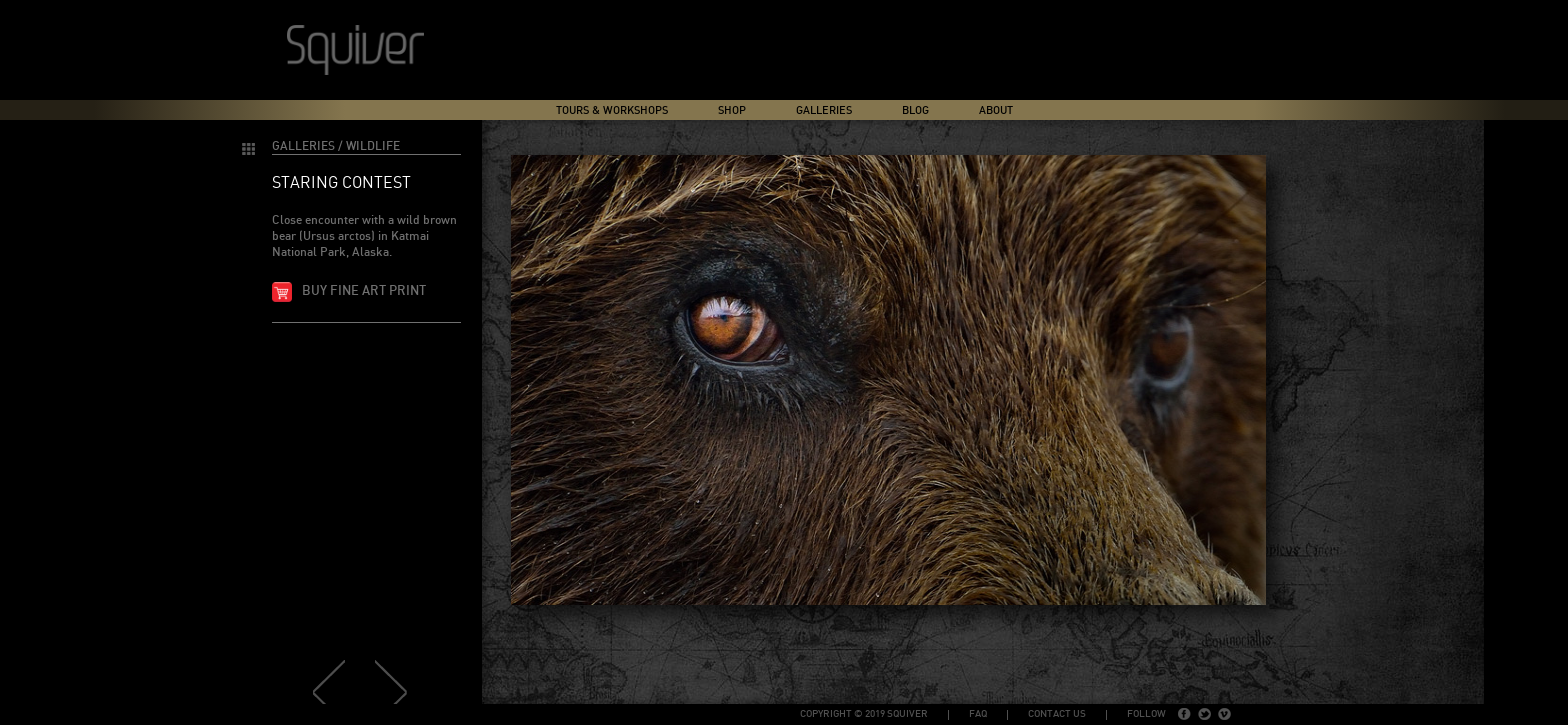 This screenshot has height=725, width=1568. Describe the element at coordinates (864, 714) in the screenshot. I see `copyright © 2019 Squiver` at that location.